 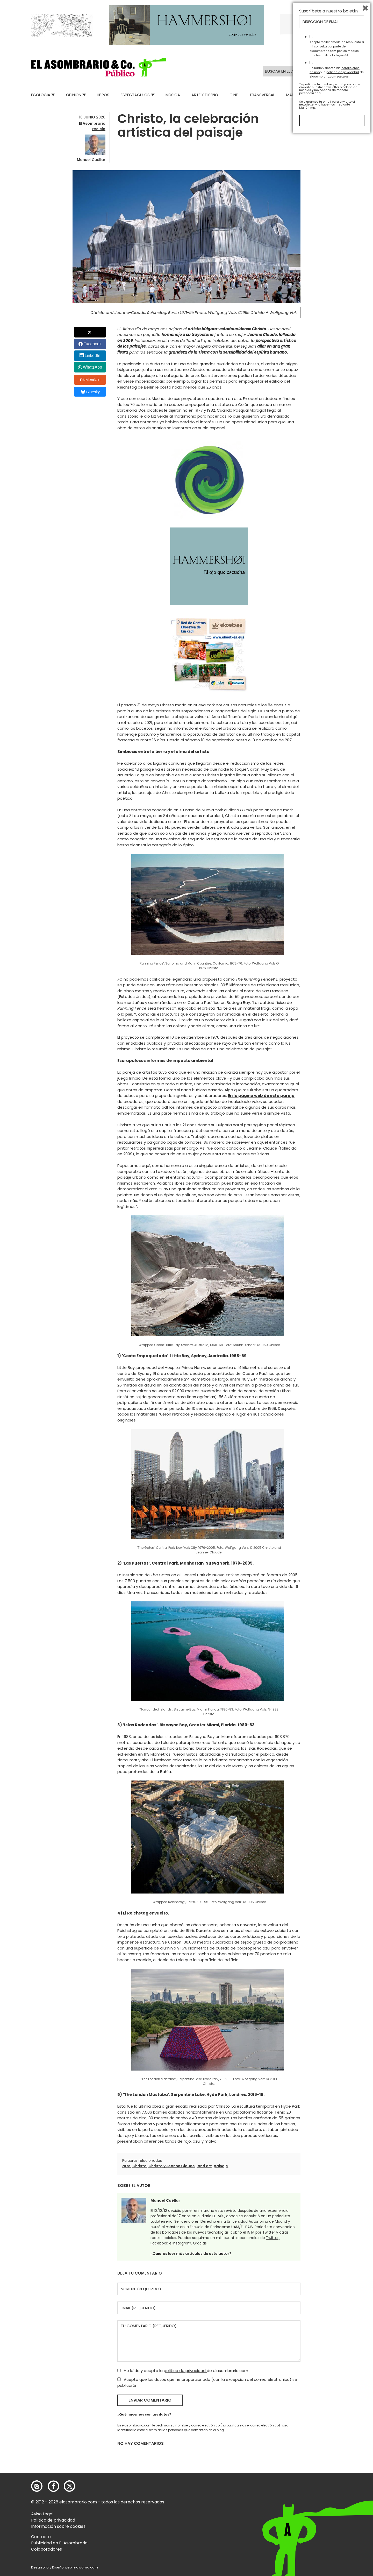 What do you see at coordinates (126, 2166) in the screenshot?
I see `arte` at bounding box center [126, 2166].